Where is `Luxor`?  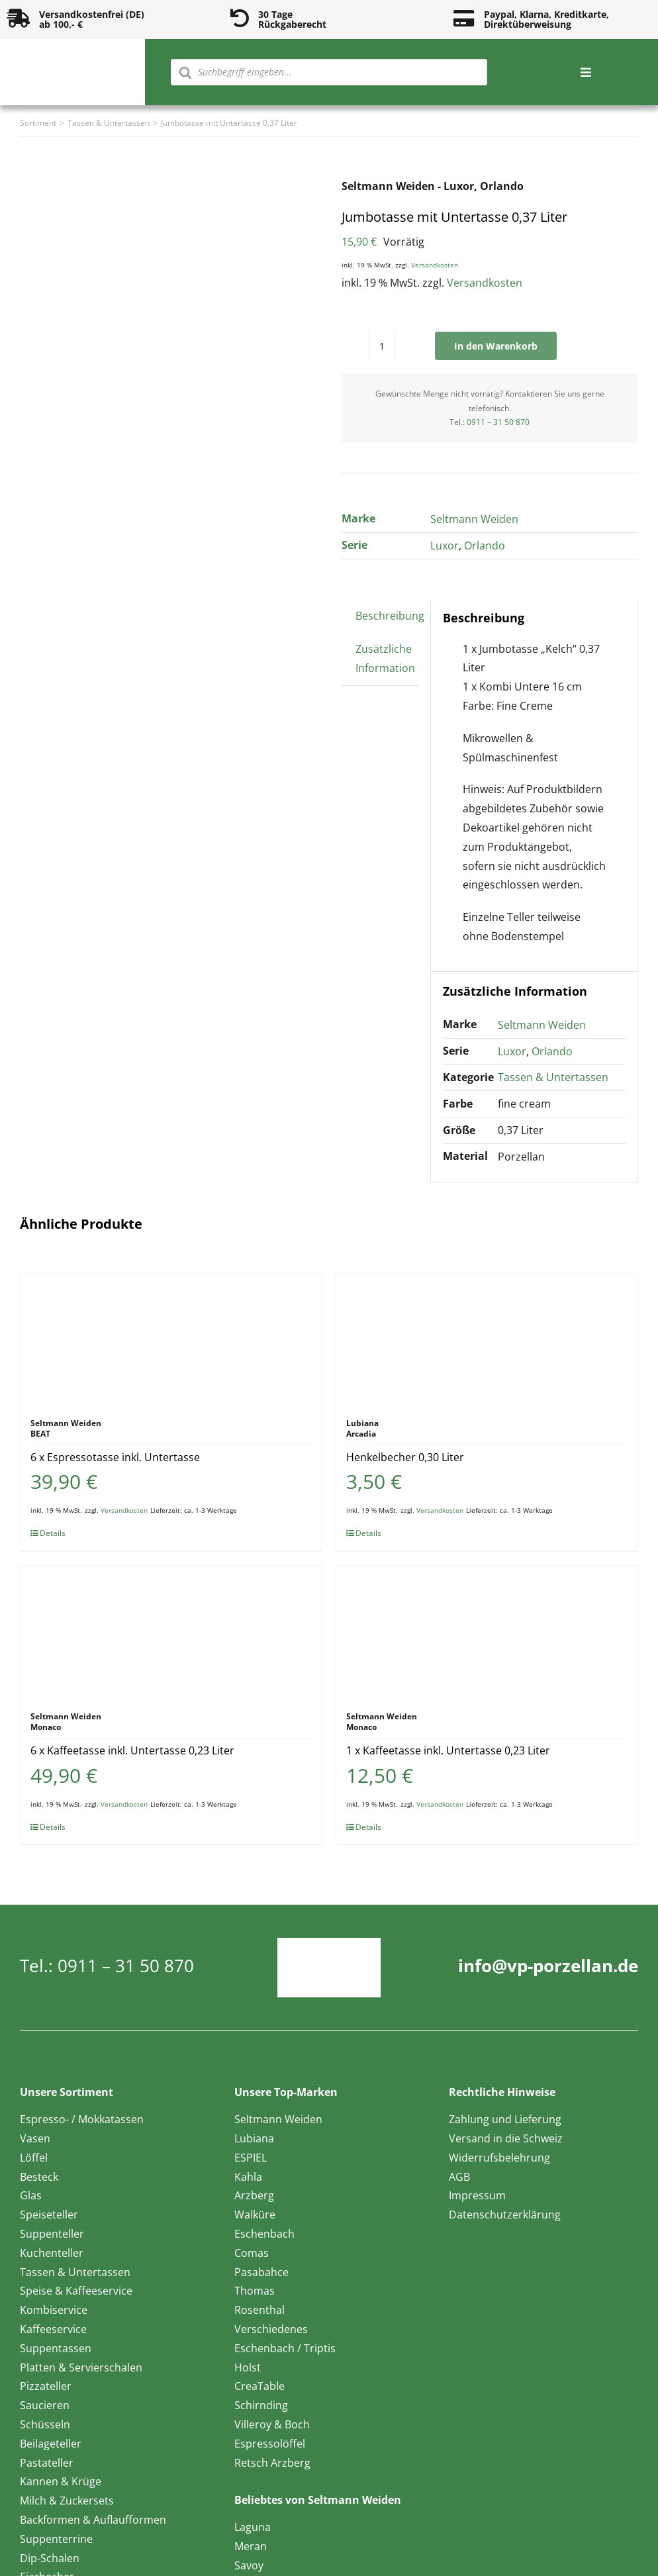 Luxor is located at coordinates (444, 545).